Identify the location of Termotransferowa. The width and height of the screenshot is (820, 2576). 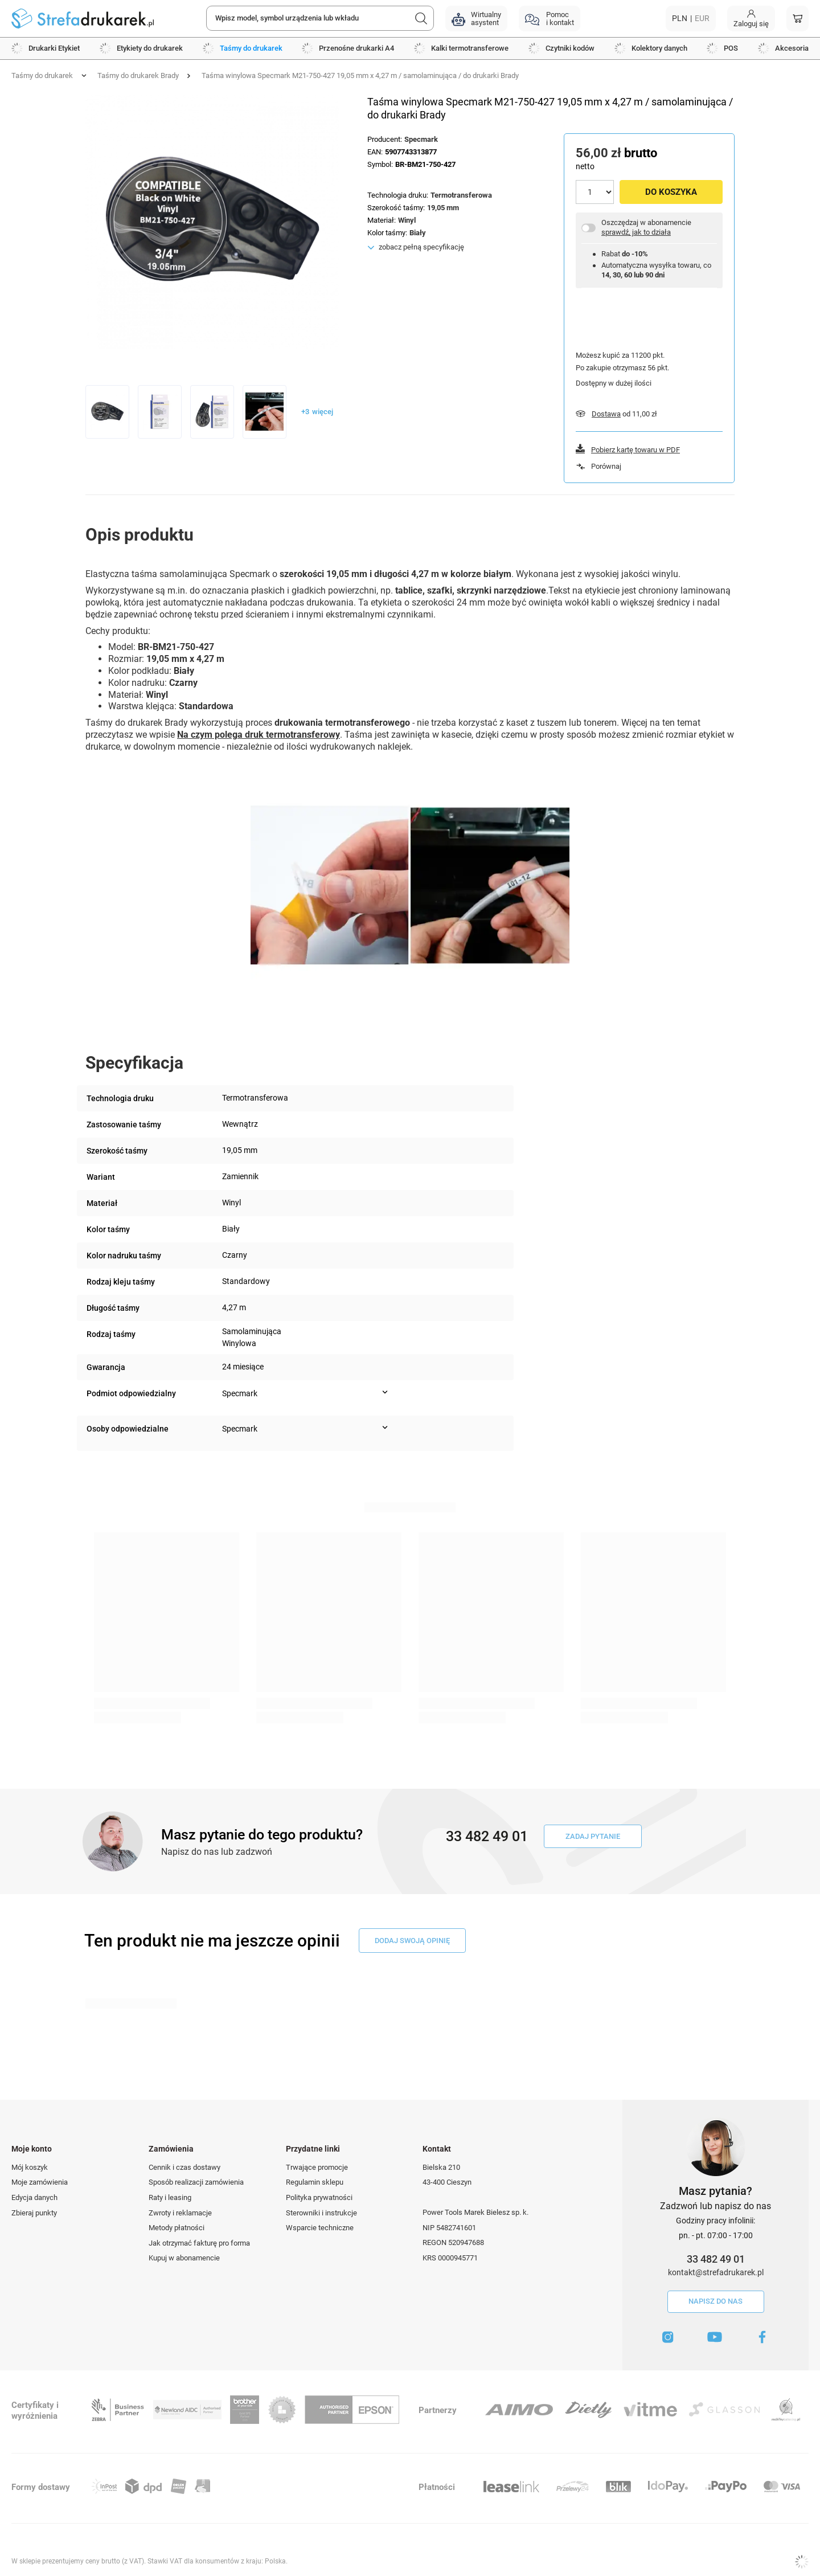
(461, 195).